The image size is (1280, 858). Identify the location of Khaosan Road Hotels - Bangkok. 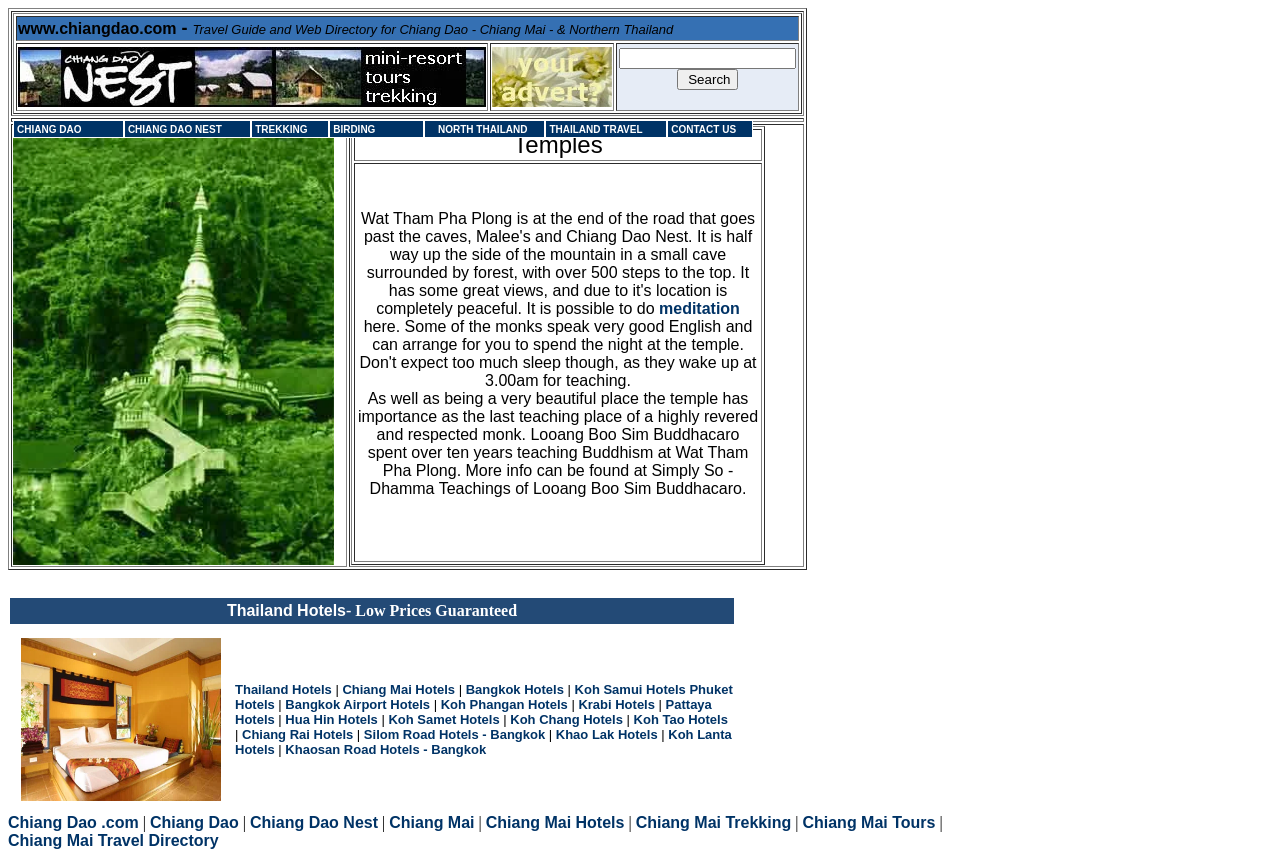
(385, 749).